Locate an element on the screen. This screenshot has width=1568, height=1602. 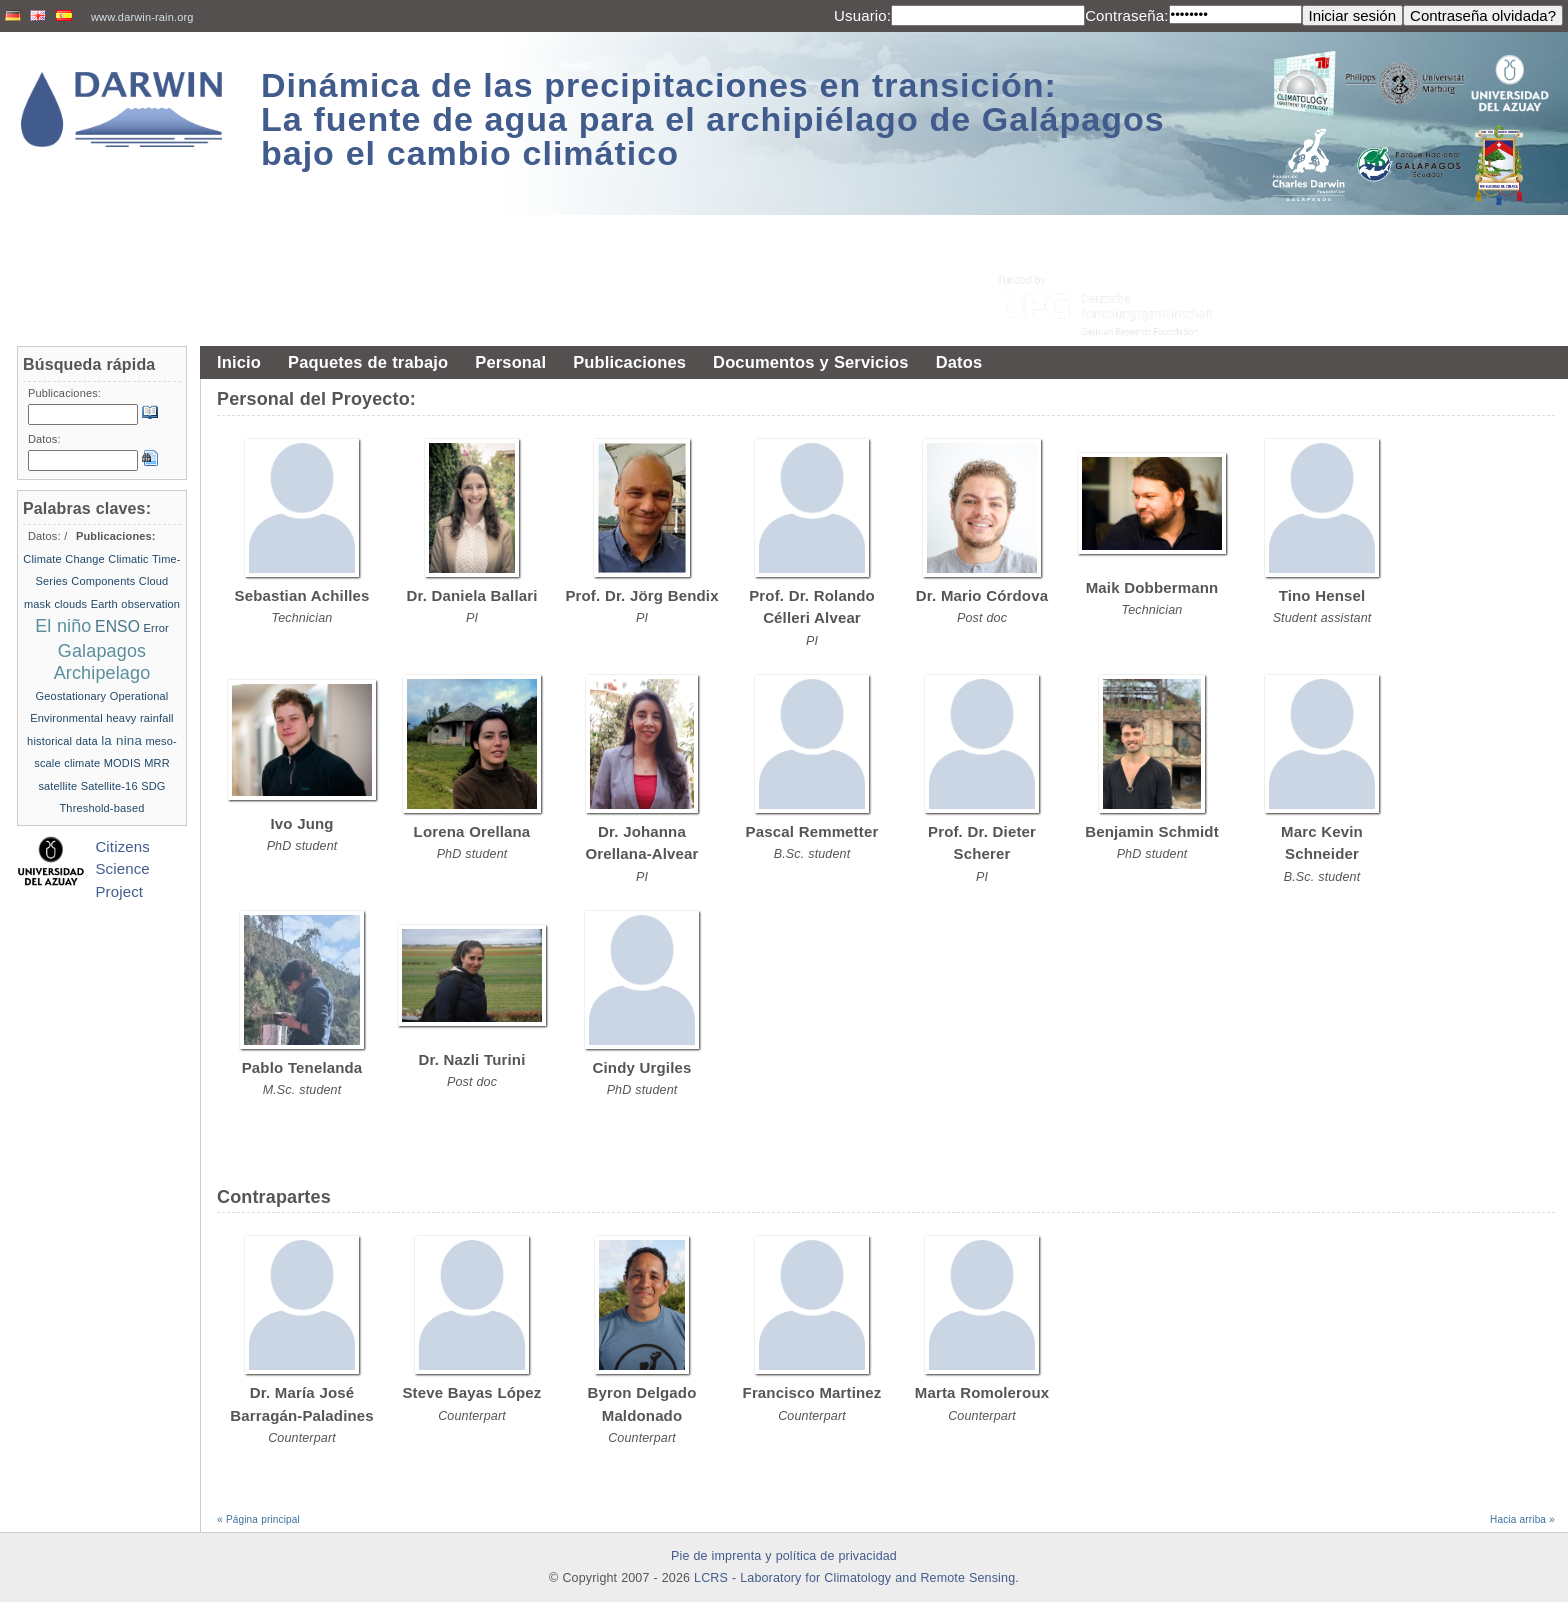
historical data is located at coordinates (62, 741).